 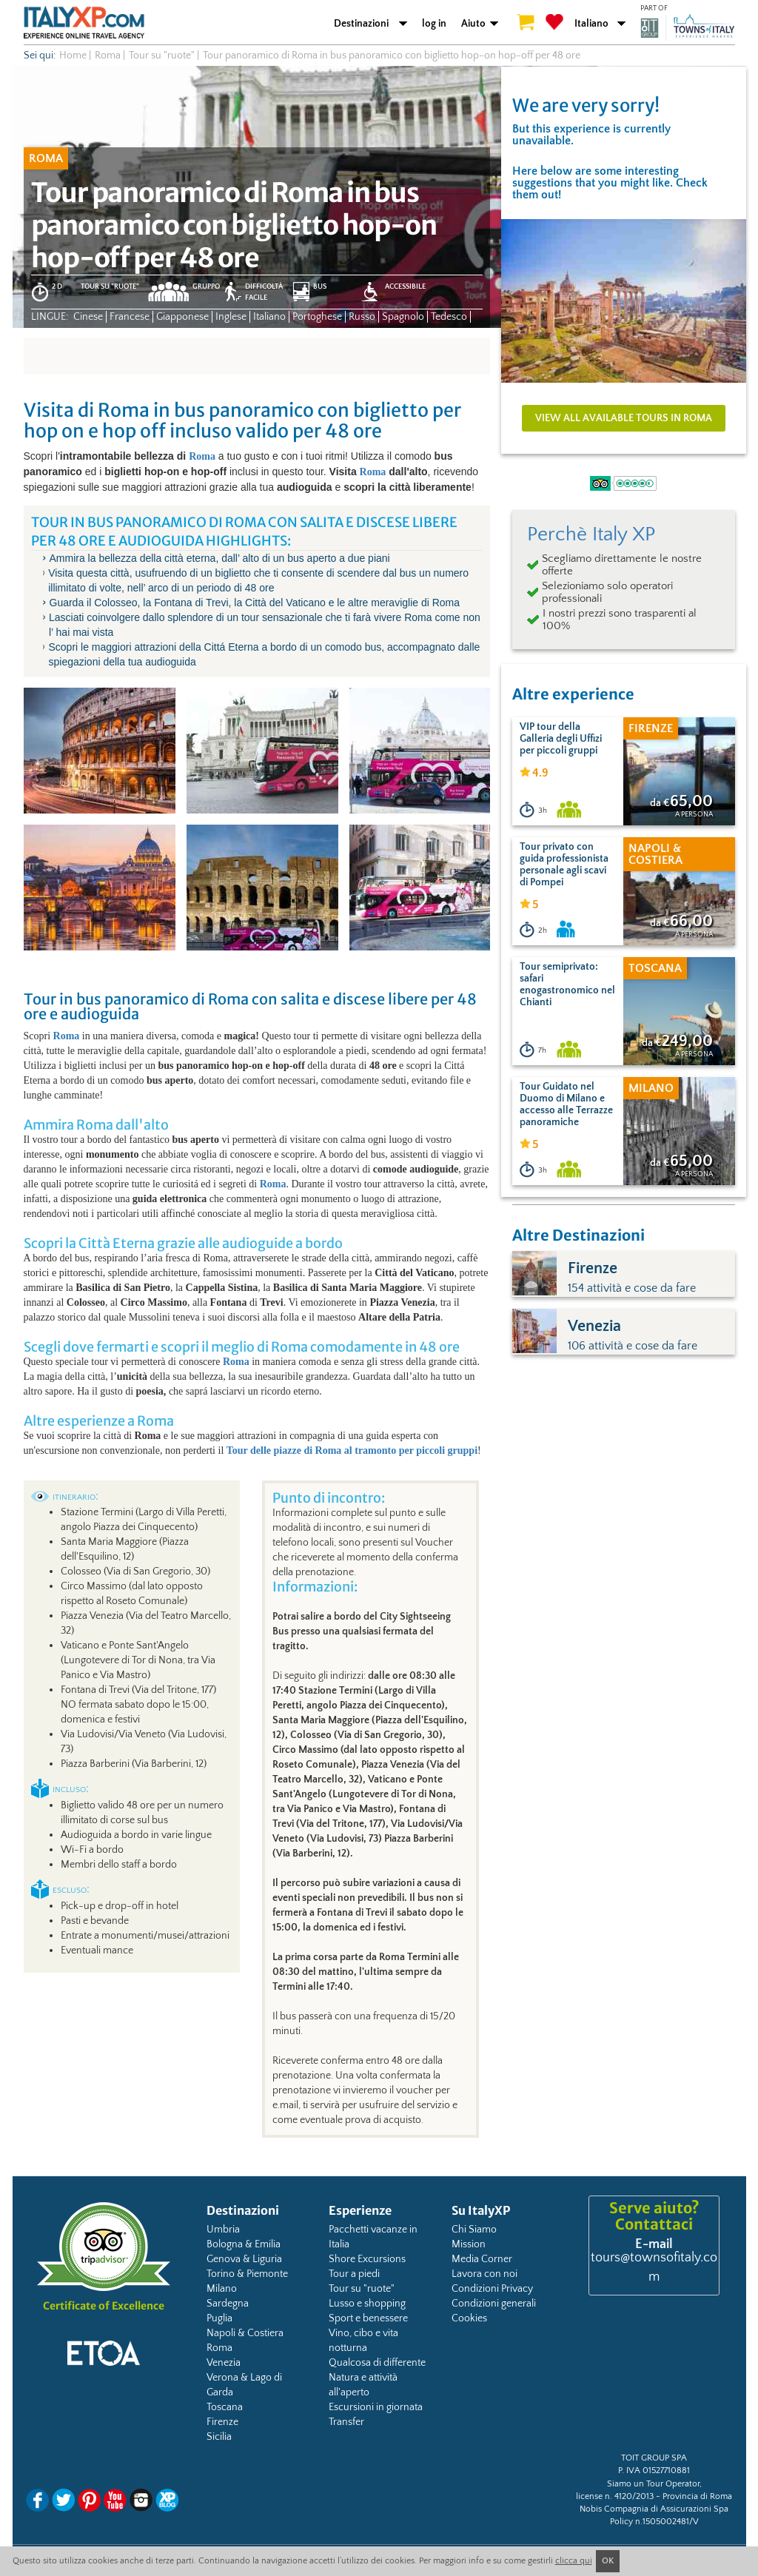 What do you see at coordinates (474, 2229) in the screenshot?
I see `Chi Siamo` at bounding box center [474, 2229].